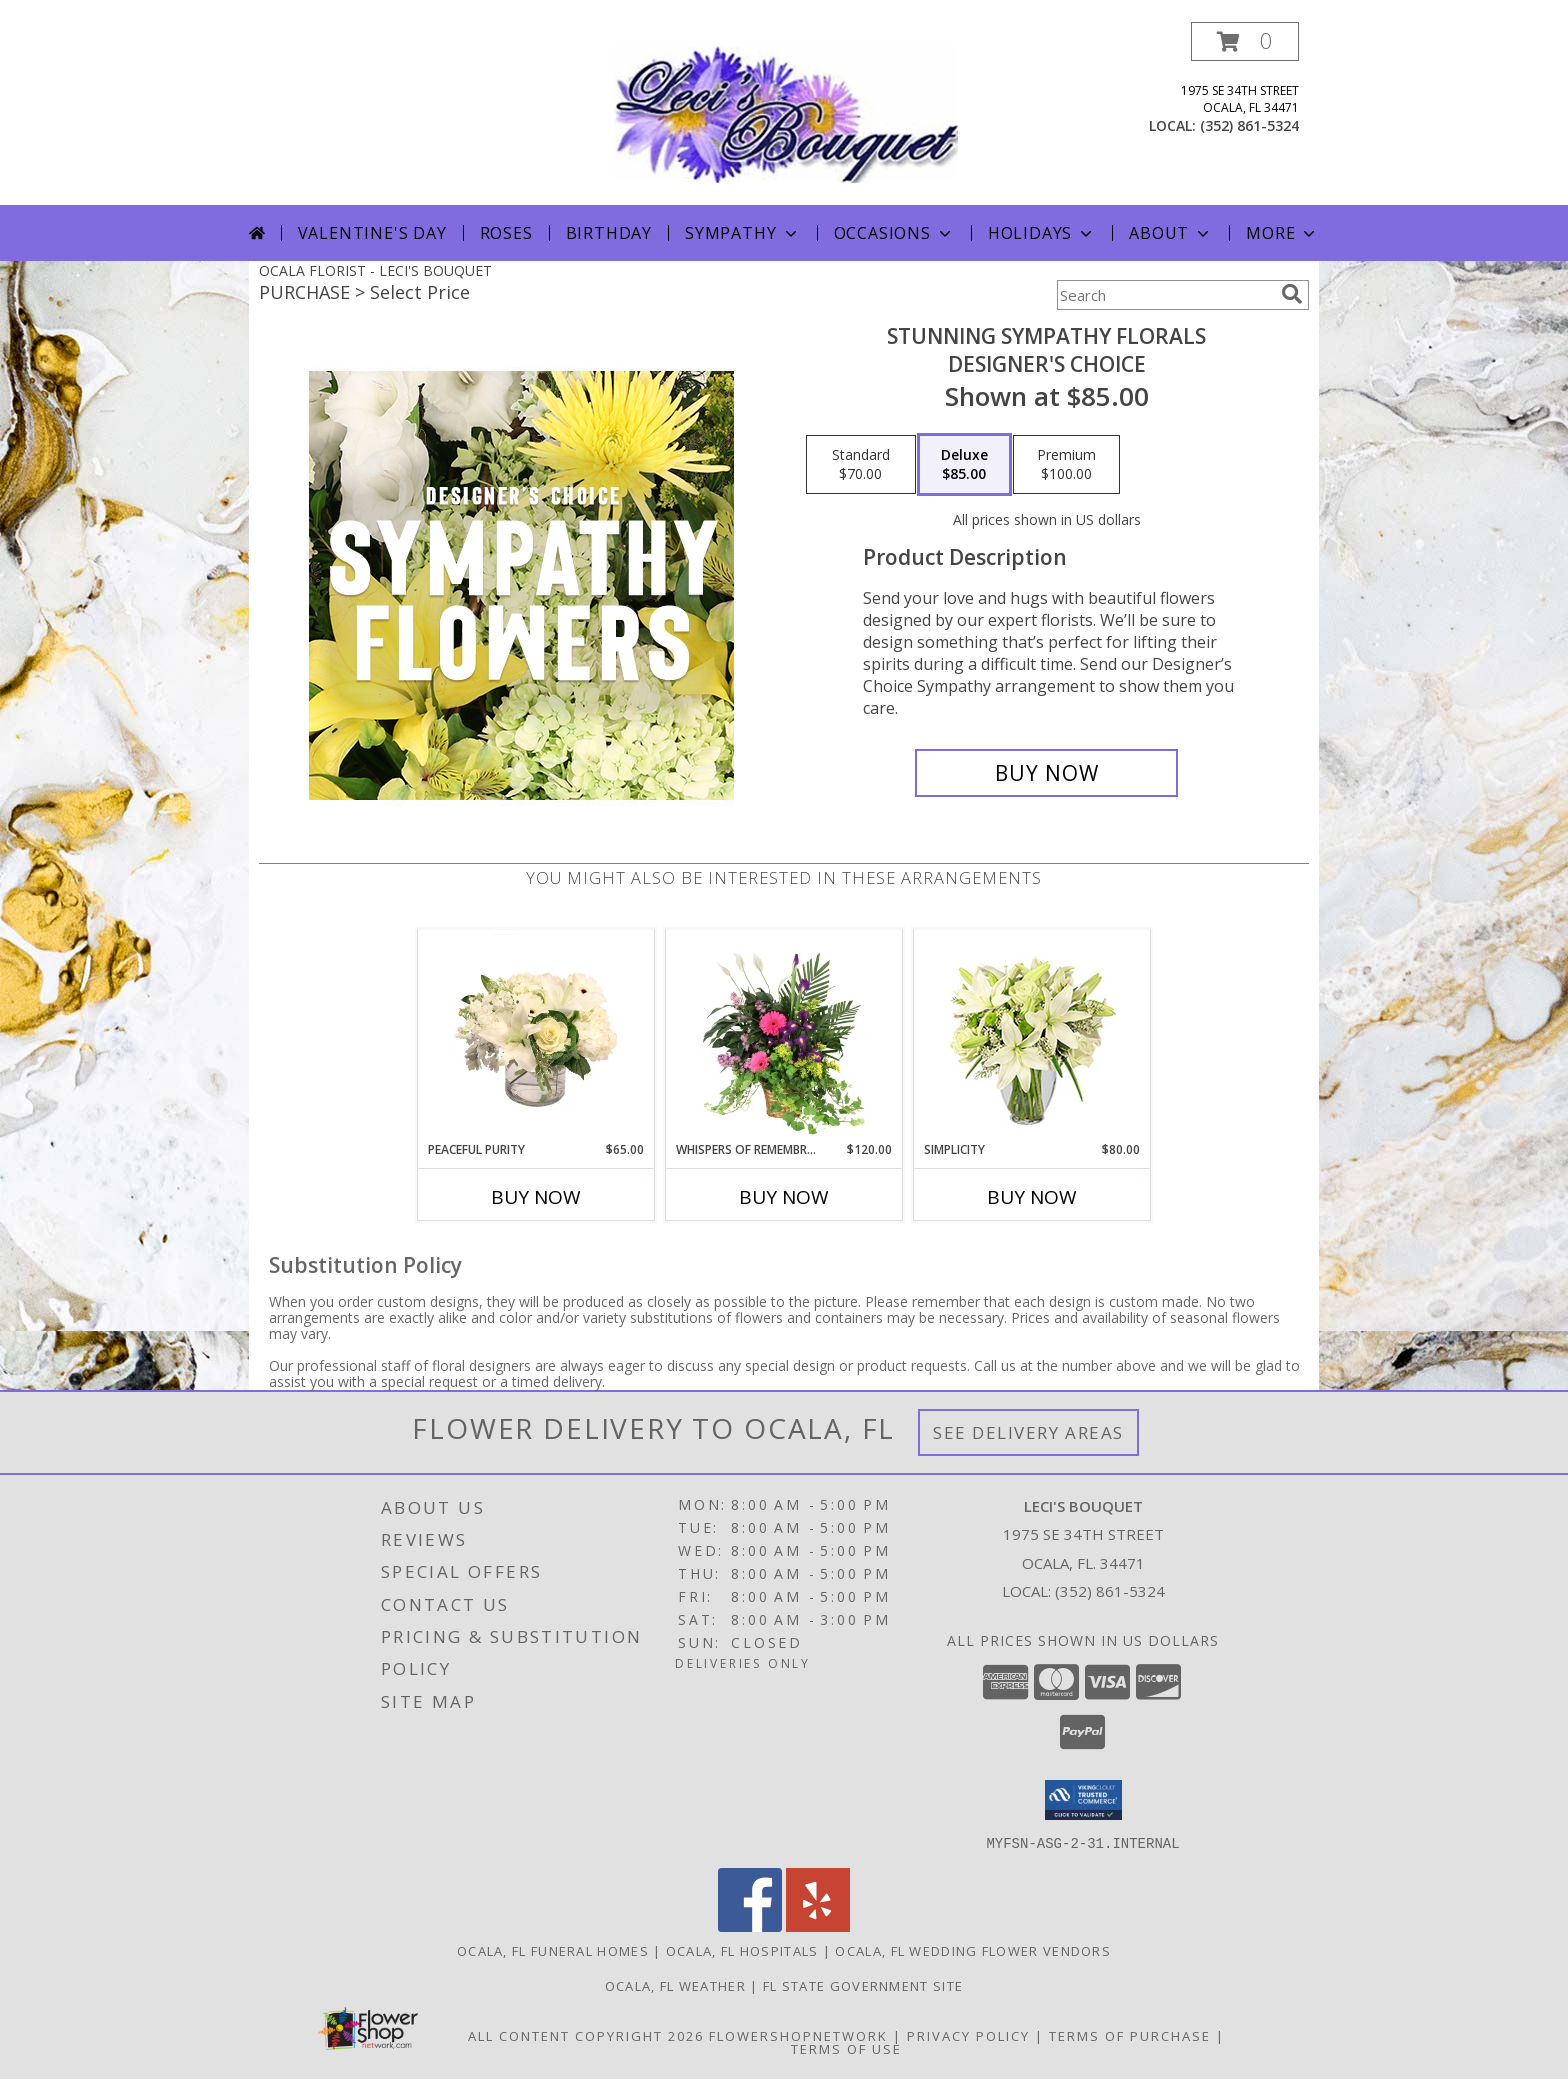 This screenshot has width=1568, height=2079. What do you see at coordinates (1032, 1035) in the screenshot?
I see `[View Simplicity Arrangement Info]` at bounding box center [1032, 1035].